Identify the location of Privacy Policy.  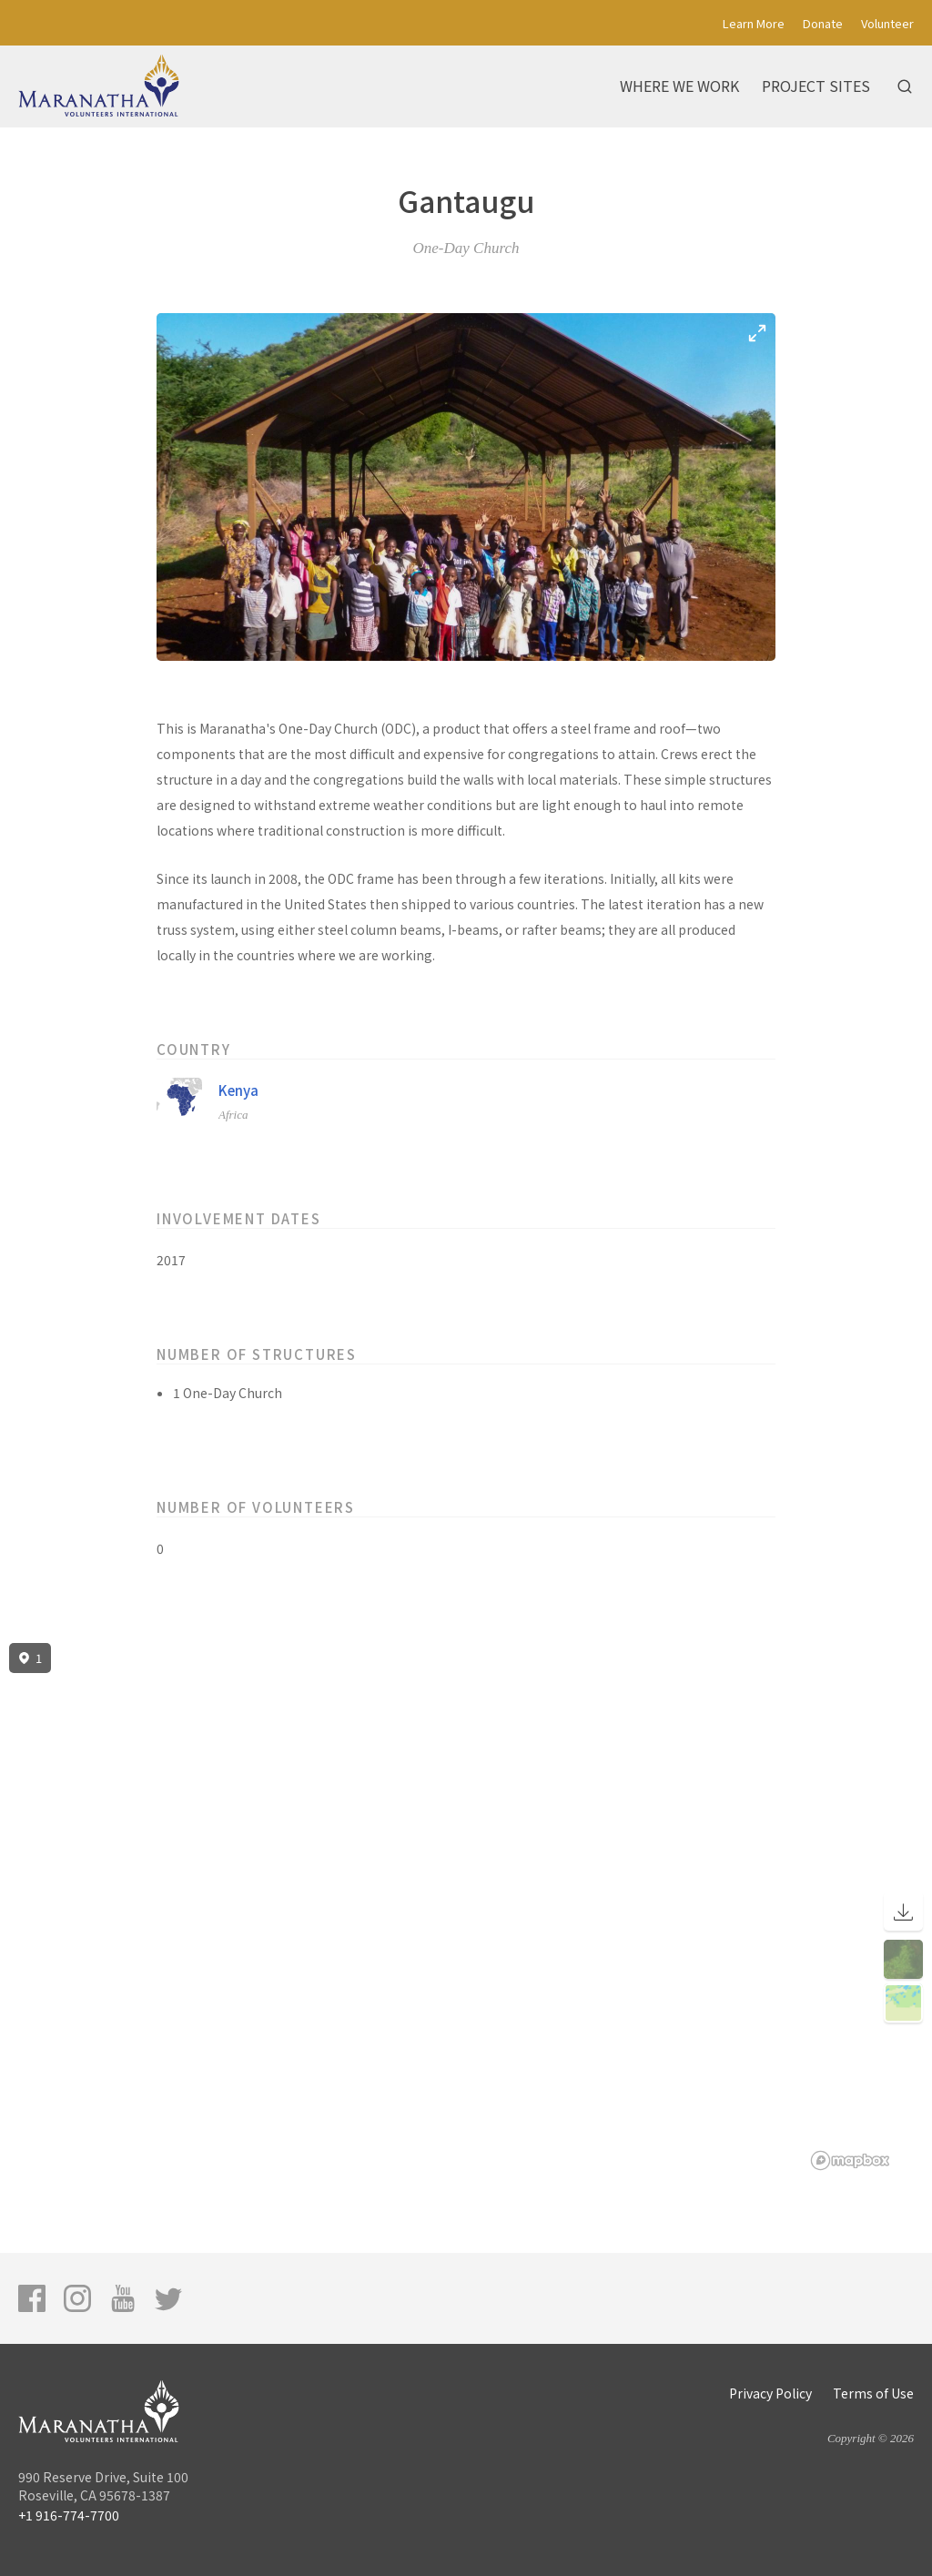
(770, 2393).